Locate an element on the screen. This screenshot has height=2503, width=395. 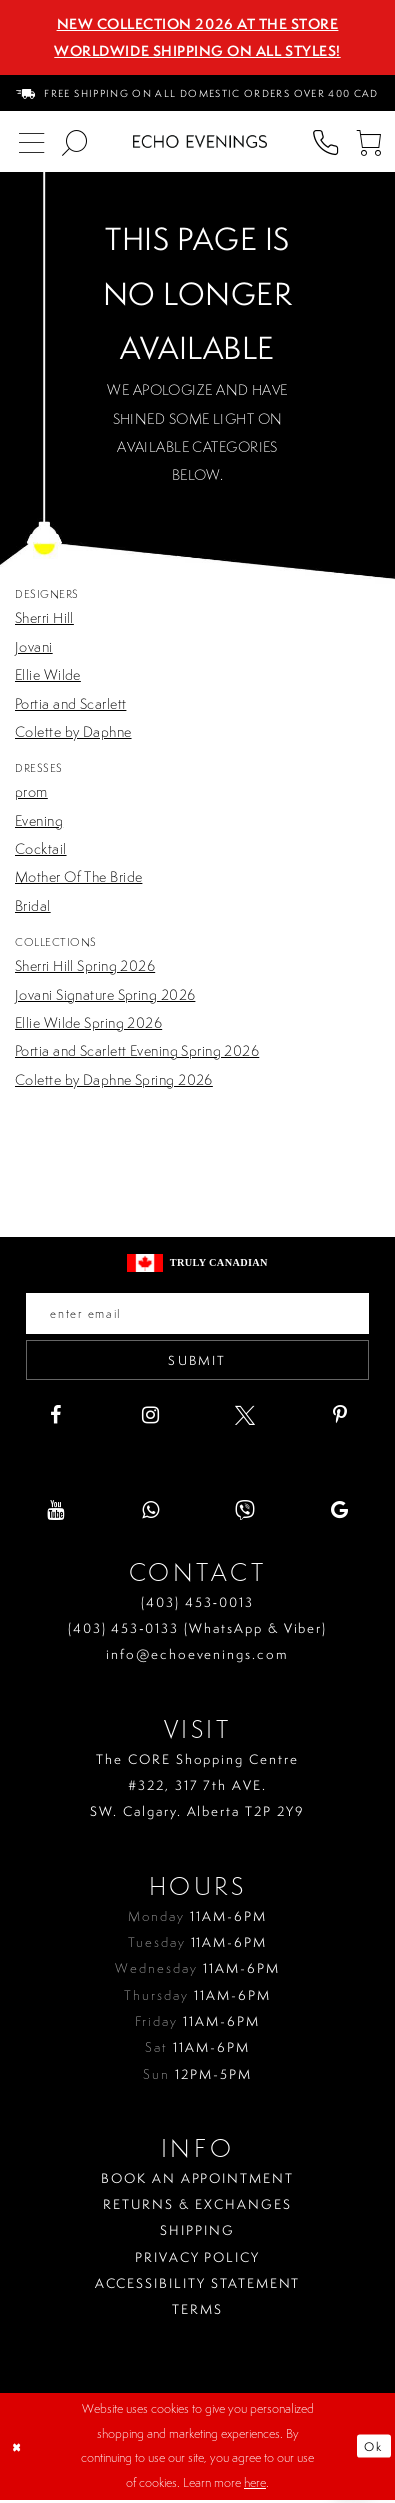
Colette by Daphne is located at coordinates (73, 732).